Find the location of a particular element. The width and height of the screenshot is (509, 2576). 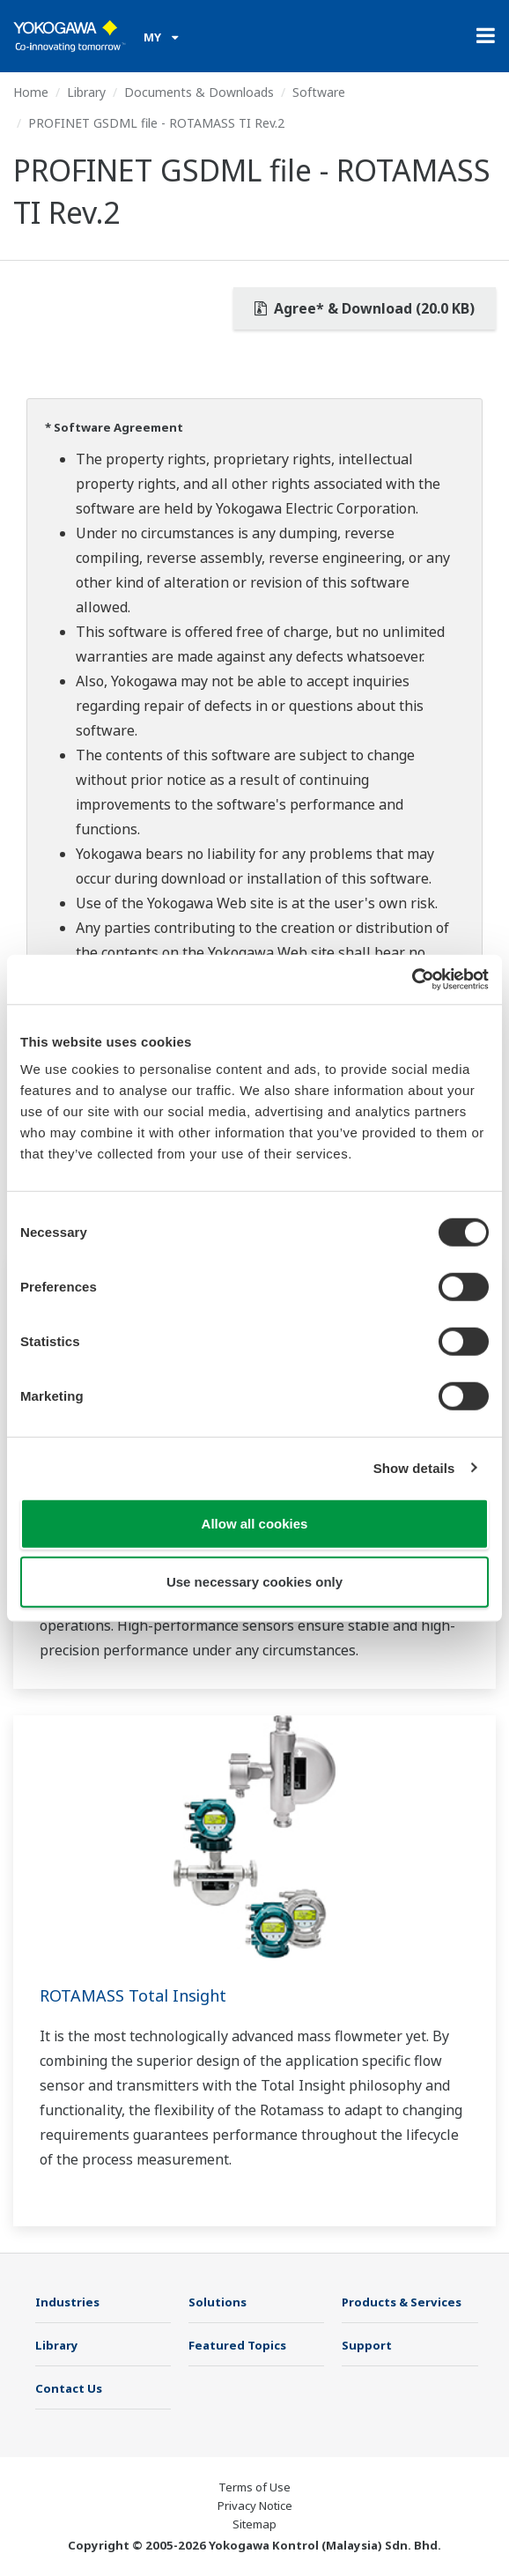

Software is located at coordinates (318, 92).